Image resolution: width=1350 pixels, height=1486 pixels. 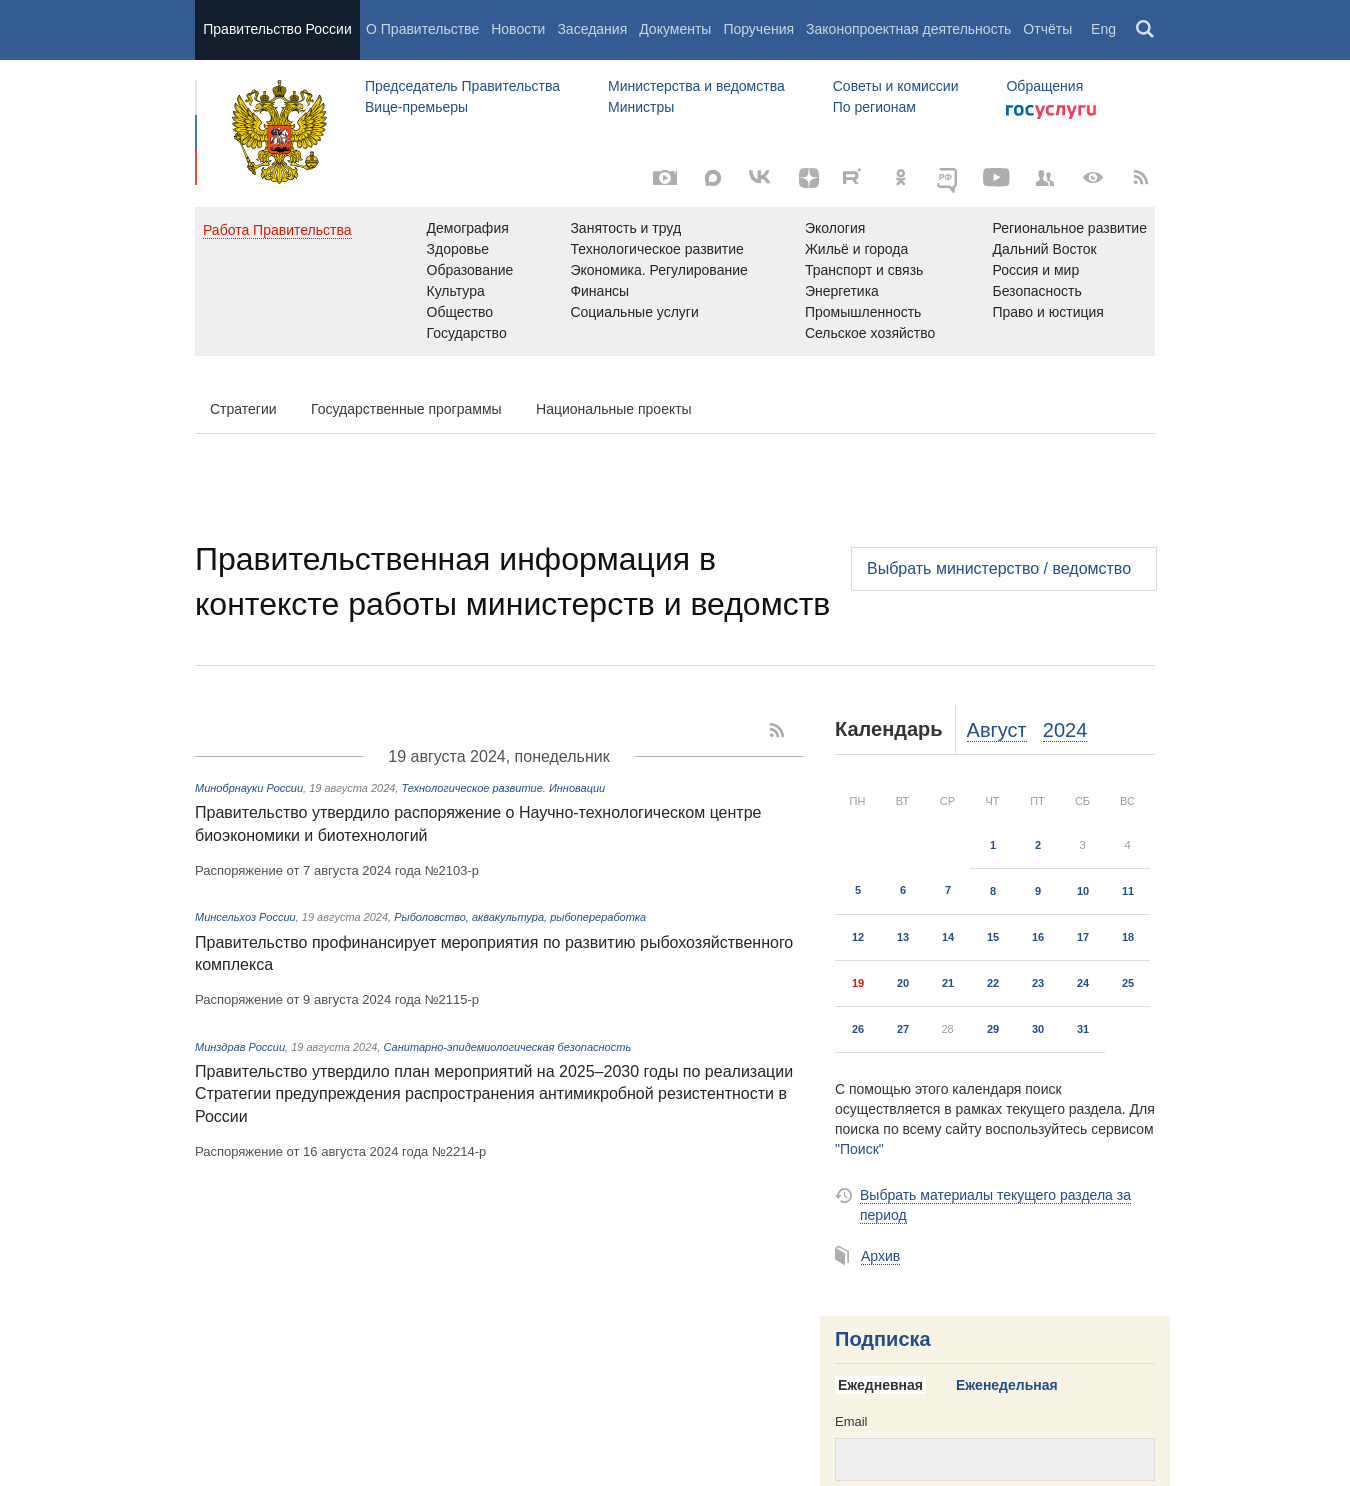 I want to click on 27, so click(x=903, y=1029).